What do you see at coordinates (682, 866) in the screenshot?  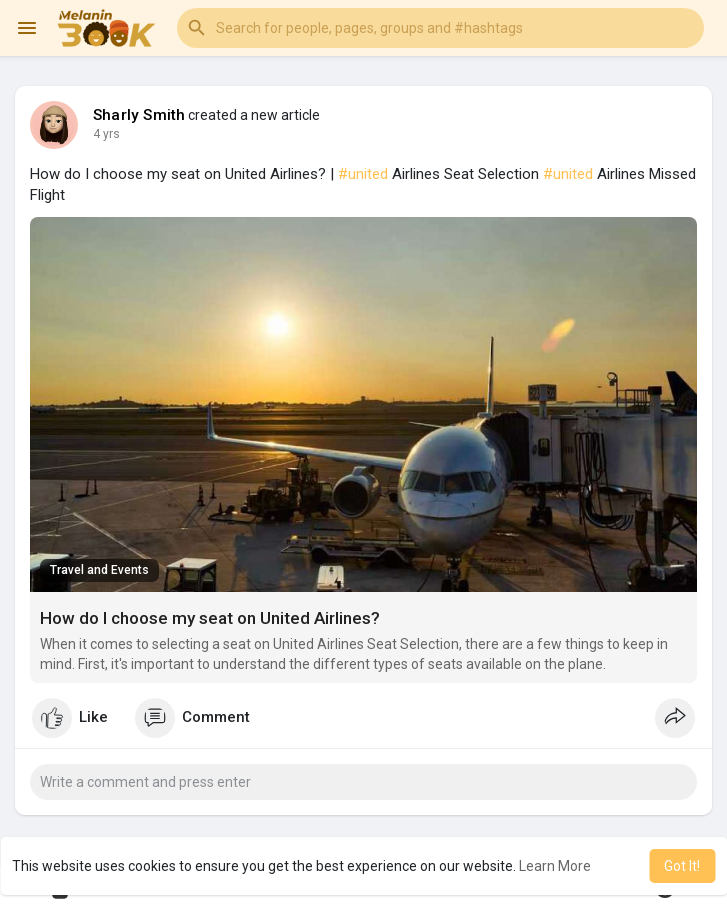 I see `Got It! [button]` at bounding box center [682, 866].